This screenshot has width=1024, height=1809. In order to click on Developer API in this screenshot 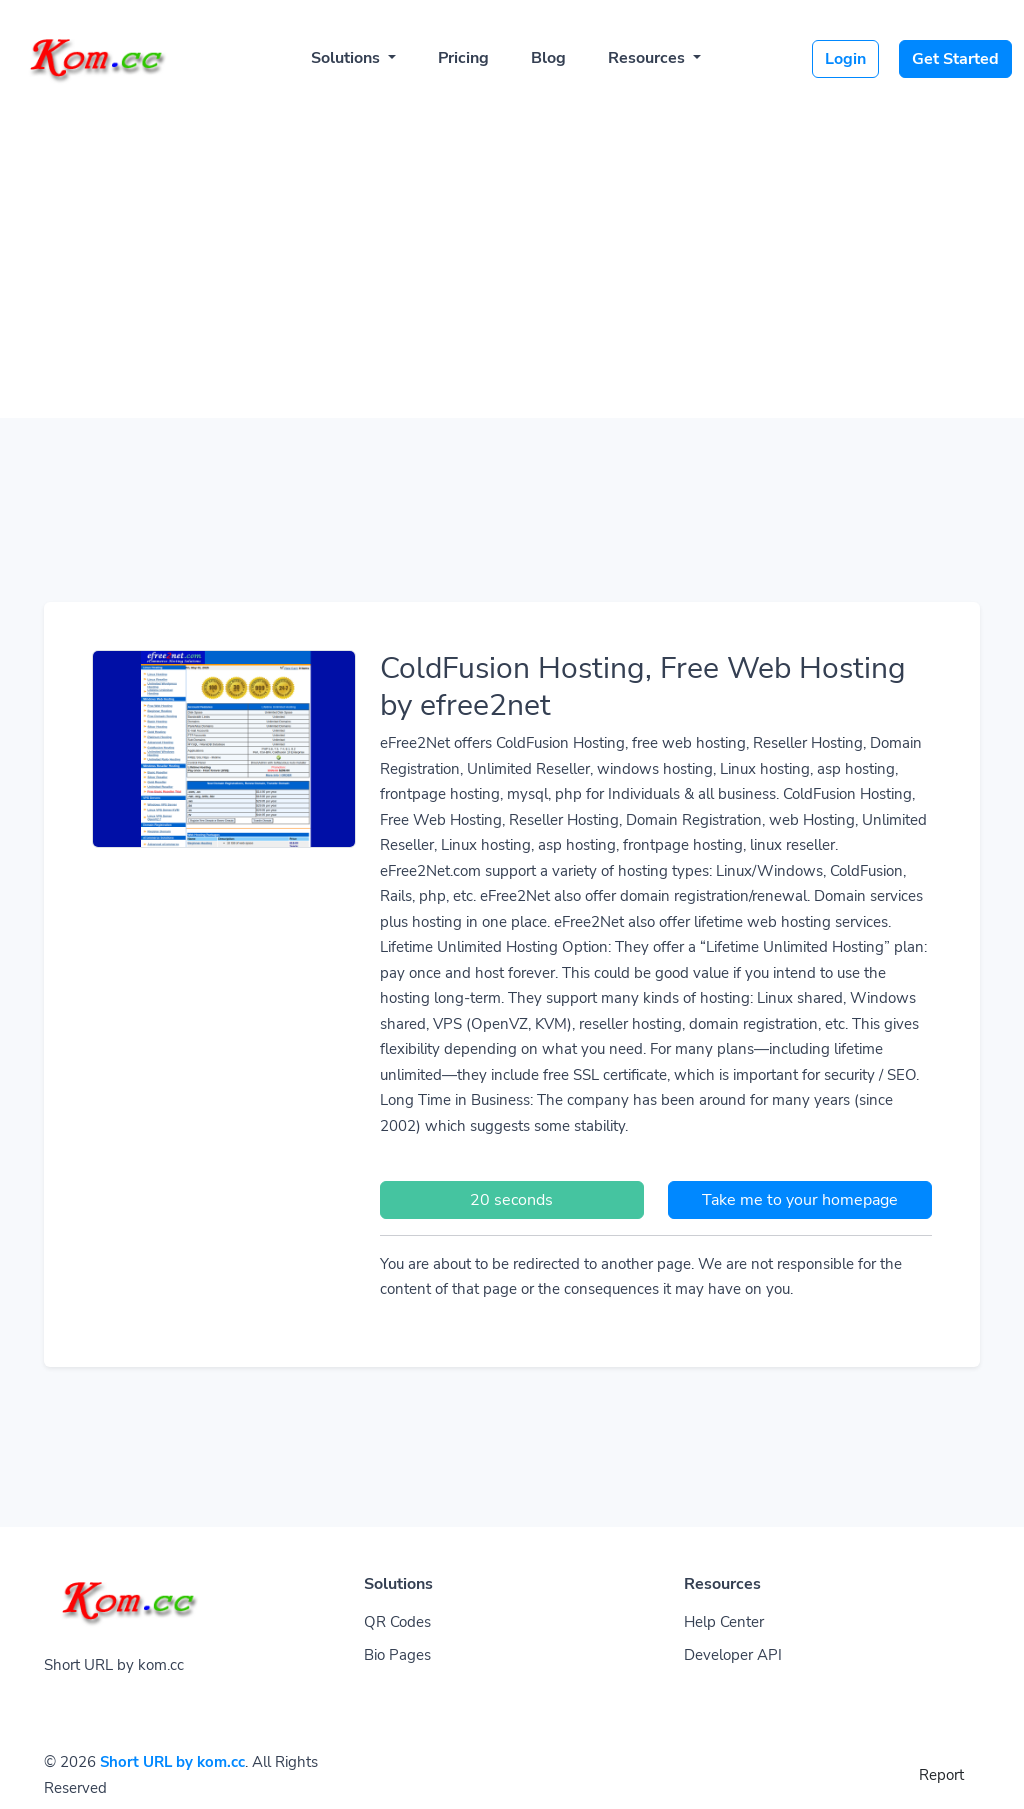, I will do `click(733, 1655)`.